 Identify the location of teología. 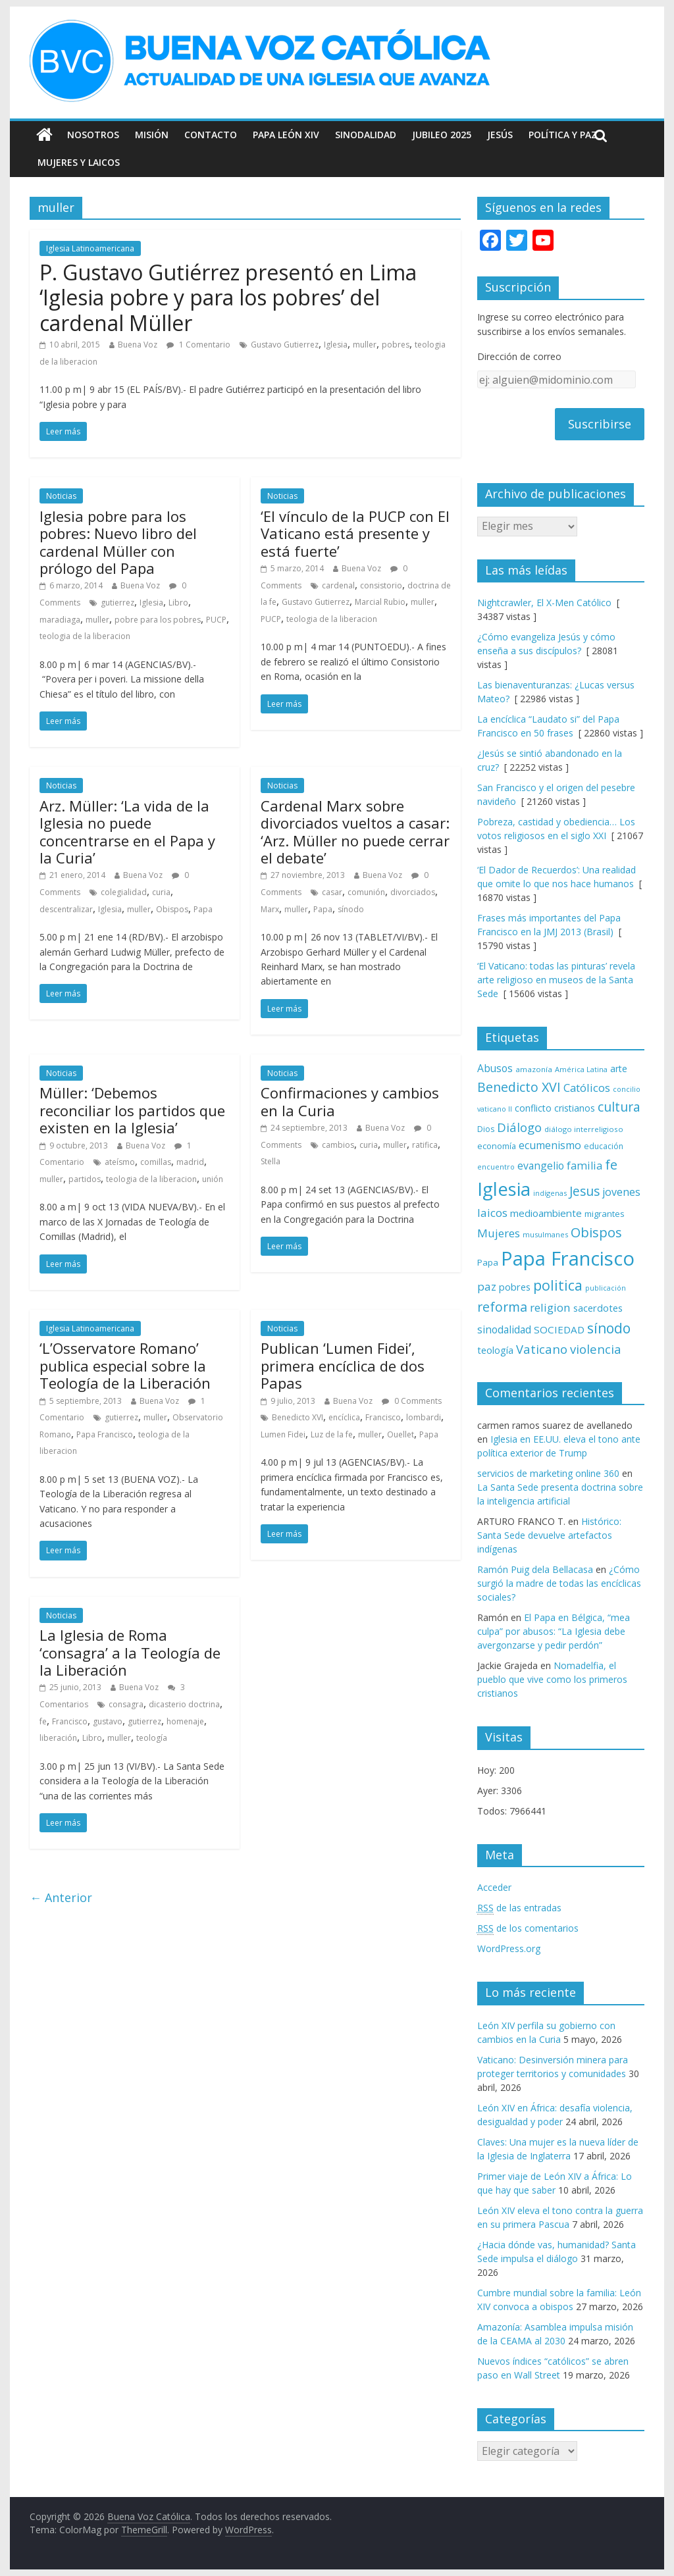
(151, 1737).